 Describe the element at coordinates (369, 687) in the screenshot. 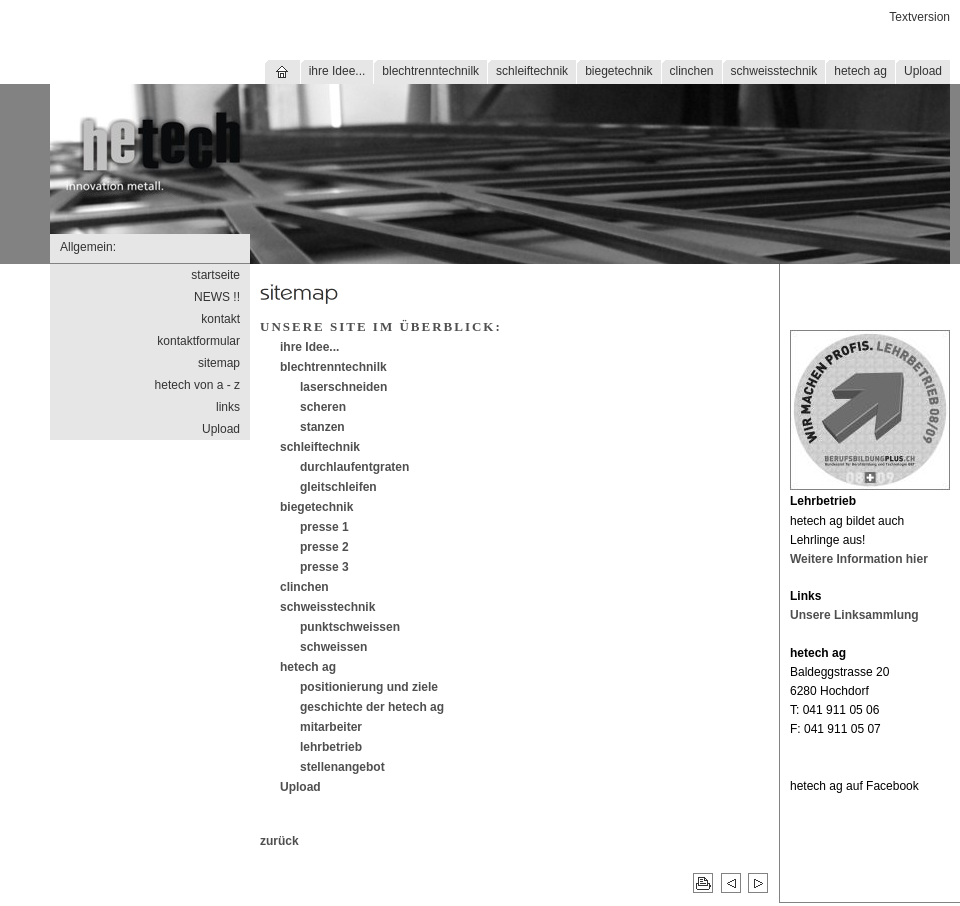

I see `positionierung und ziele` at that location.